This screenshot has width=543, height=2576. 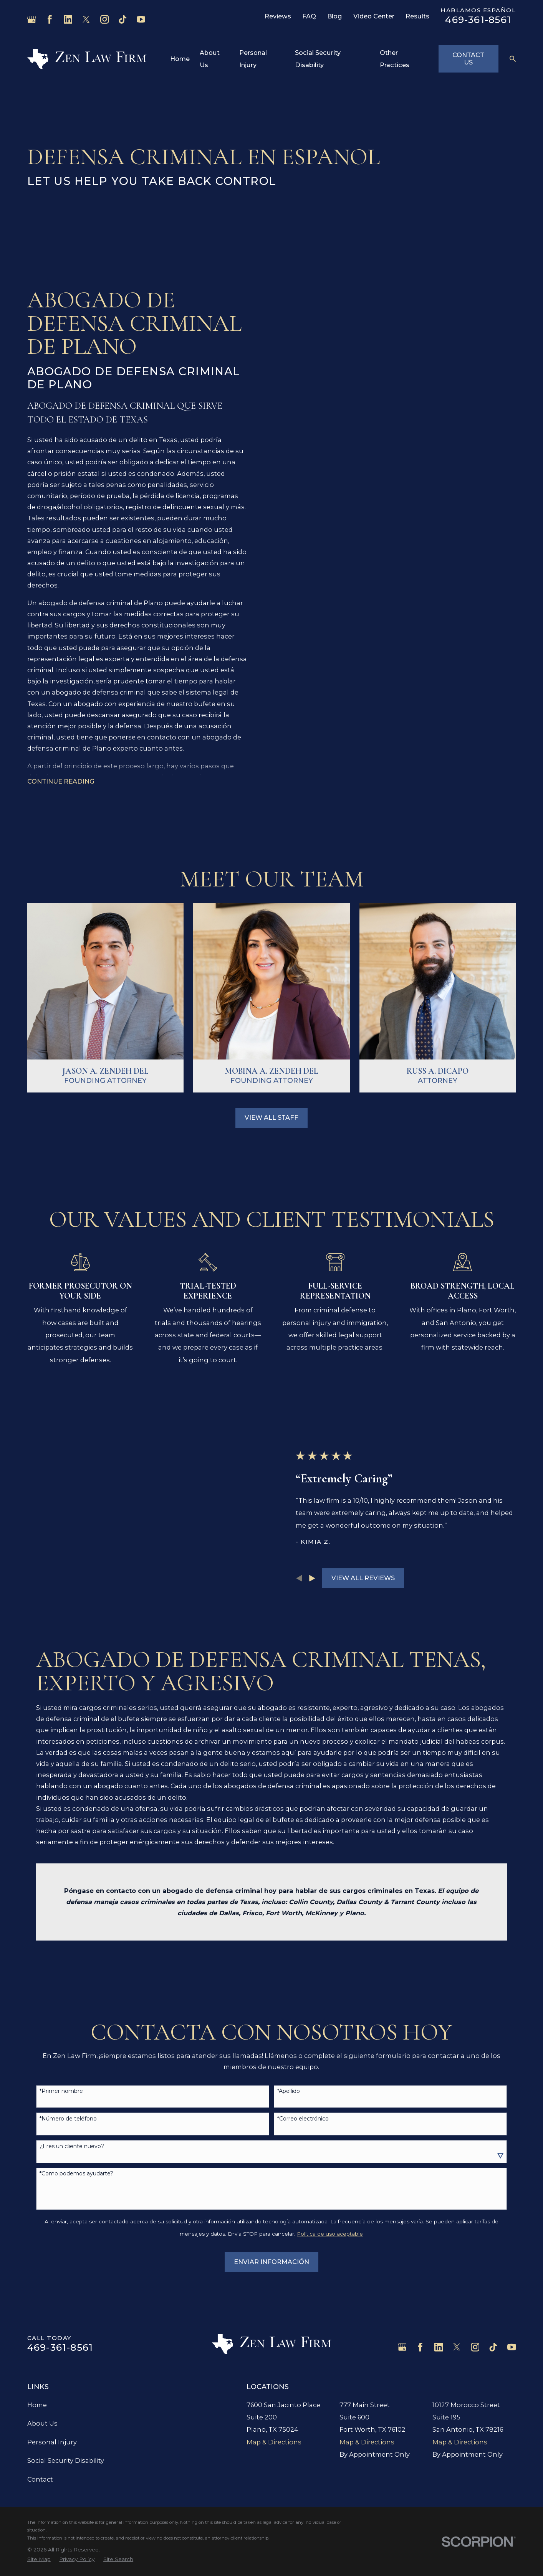 What do you see at coordinates (122, 19) in the screenshot?
I see `[TikTok]` at bounding box center [122, 19].